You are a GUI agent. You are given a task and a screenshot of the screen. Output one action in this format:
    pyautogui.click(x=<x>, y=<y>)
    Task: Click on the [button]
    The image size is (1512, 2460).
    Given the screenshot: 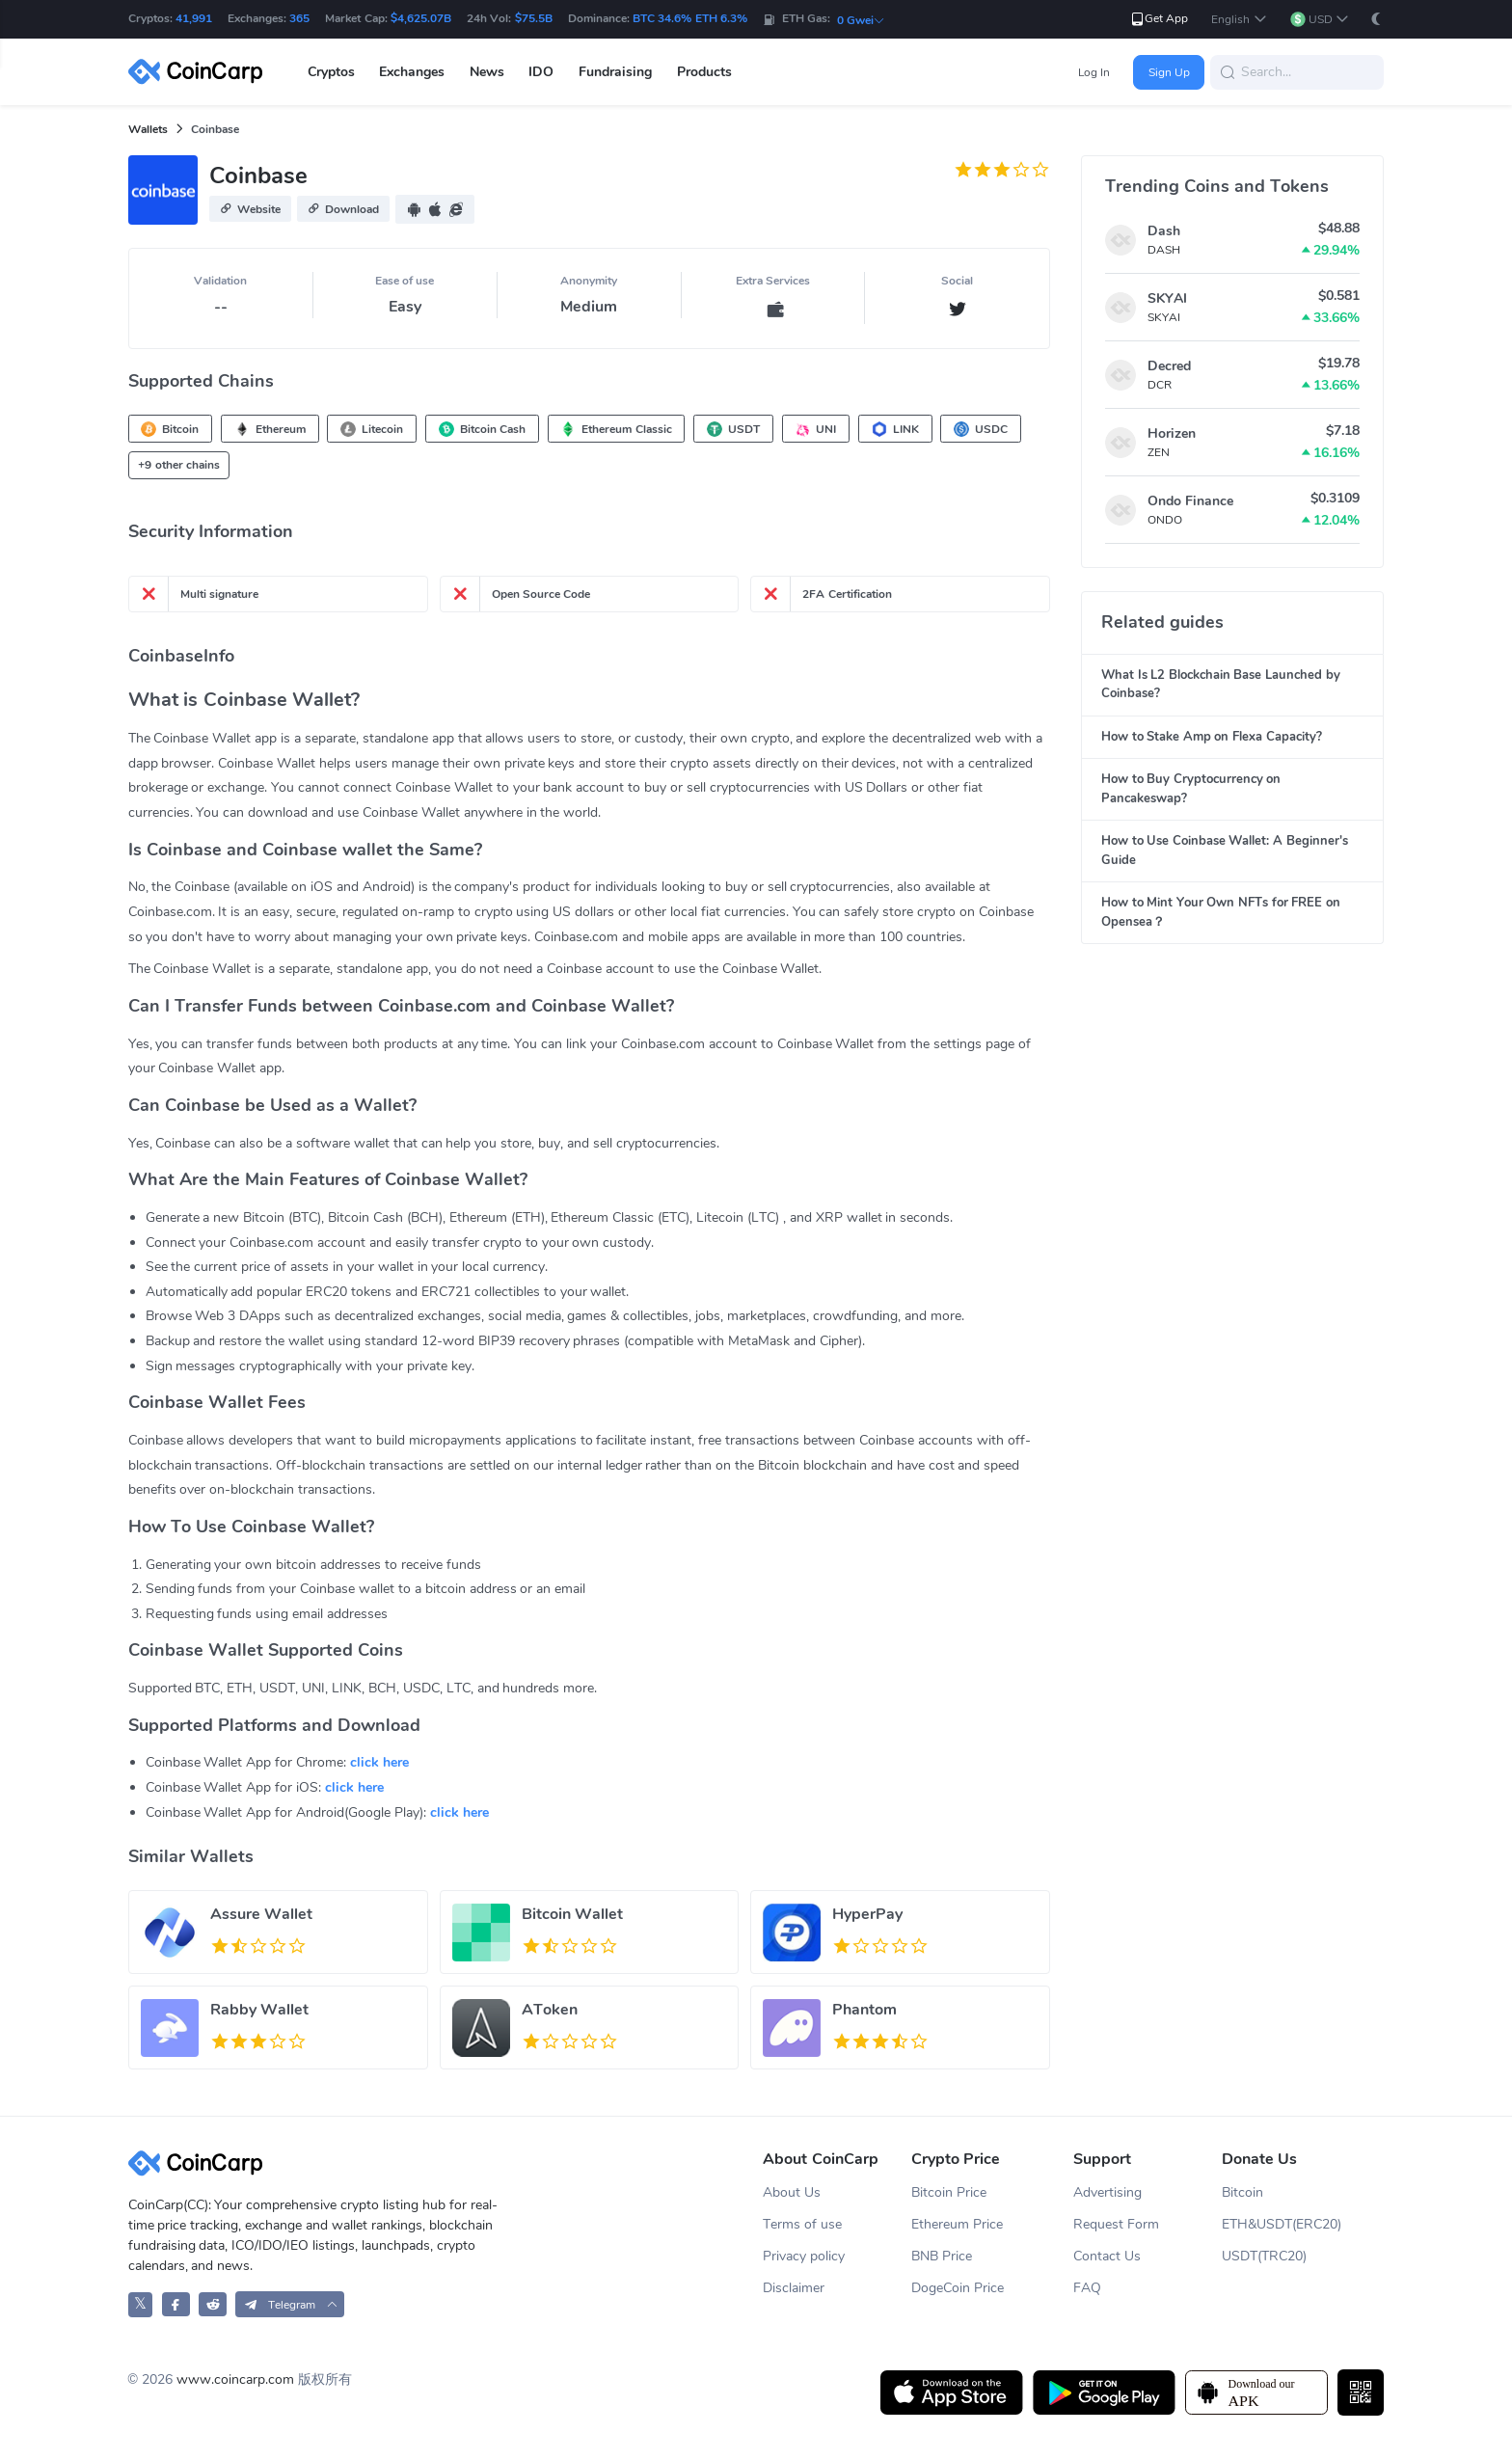 What is the action you would take?
    pyautogui.click(x=1238, y=20)
    